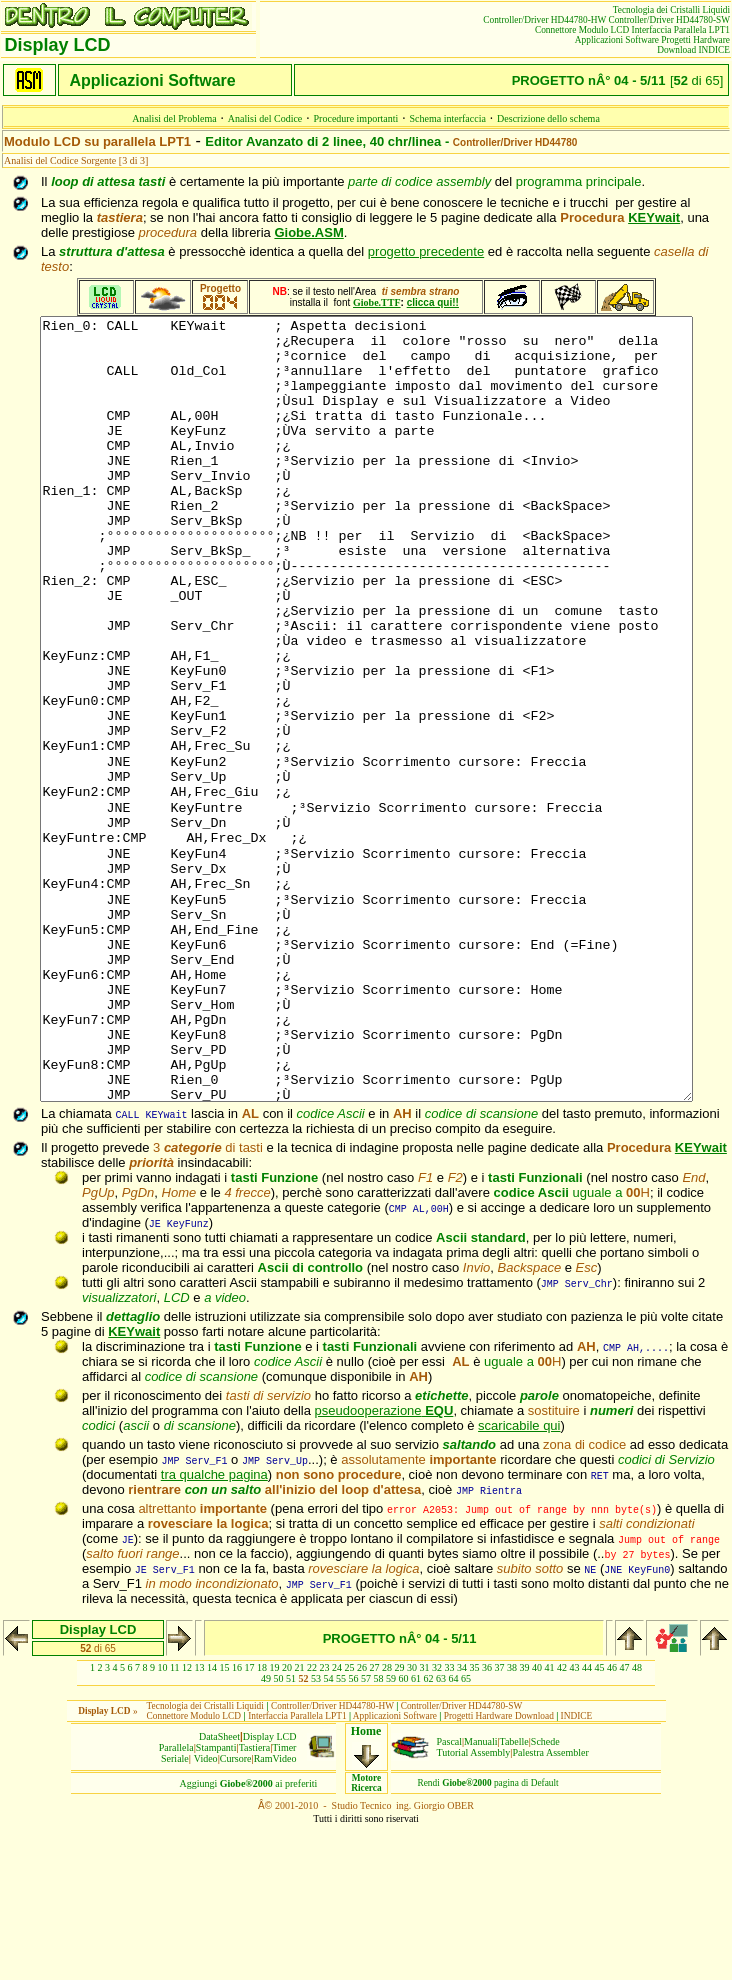 This screenshot has width=732, height=1980. What do you see at coordinates (270, 1892) in the screenshot?
I see `Display LCD` at bounding box center [270, 1892].